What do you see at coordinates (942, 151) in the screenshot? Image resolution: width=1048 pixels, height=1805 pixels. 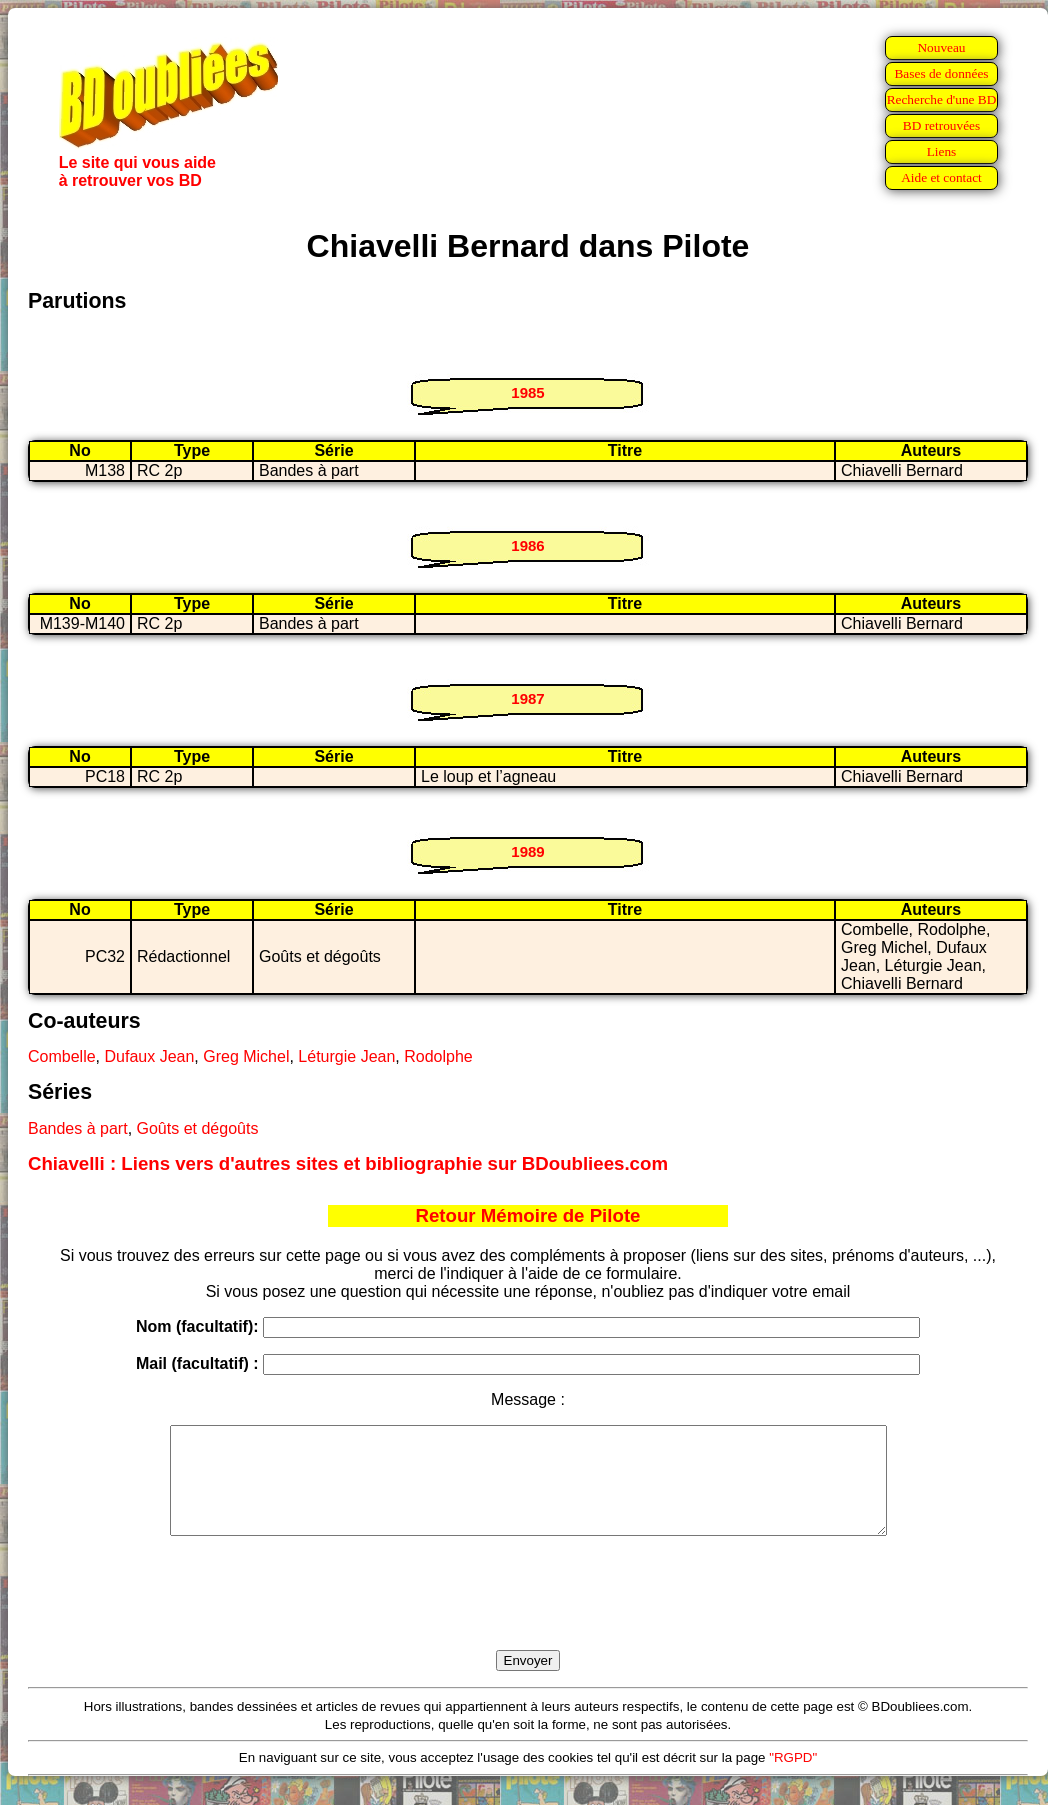 I see `Liens` at bounding box center [942, 151].